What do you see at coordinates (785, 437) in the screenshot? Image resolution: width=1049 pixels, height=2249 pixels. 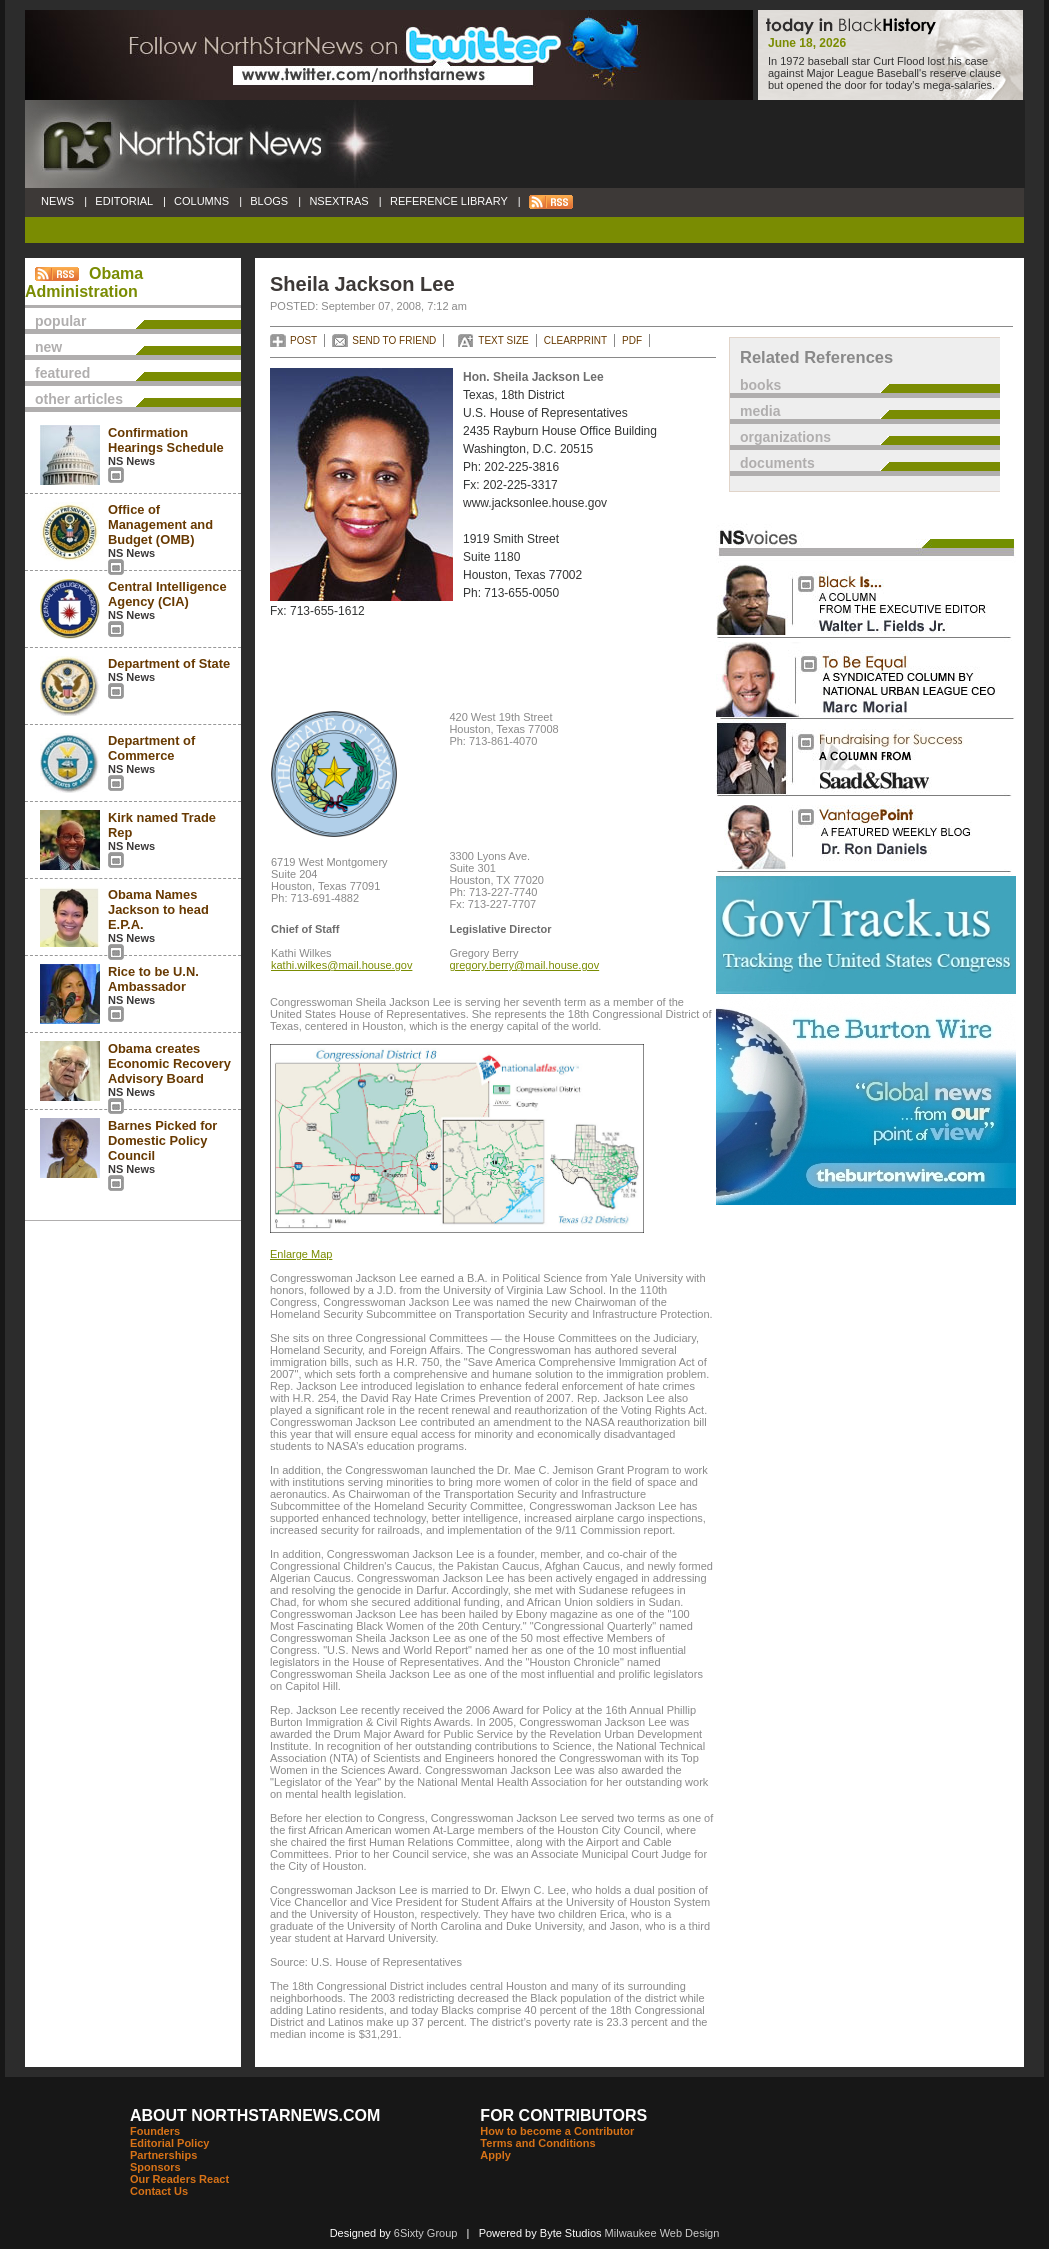 I see `organizations` at bounding box center [785, 437].